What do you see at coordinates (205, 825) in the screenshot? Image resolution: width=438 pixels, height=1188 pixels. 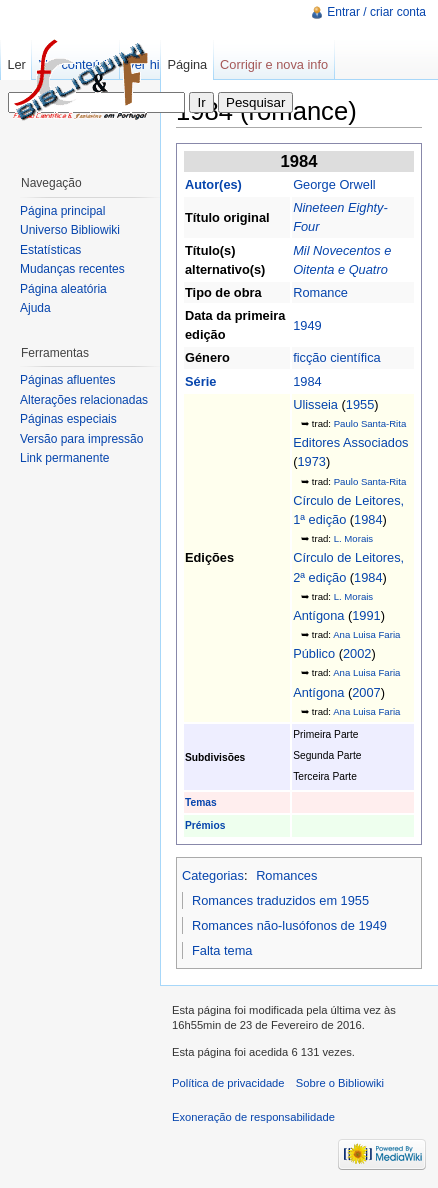 I see `Prémios` at bounding box center [205, 825].